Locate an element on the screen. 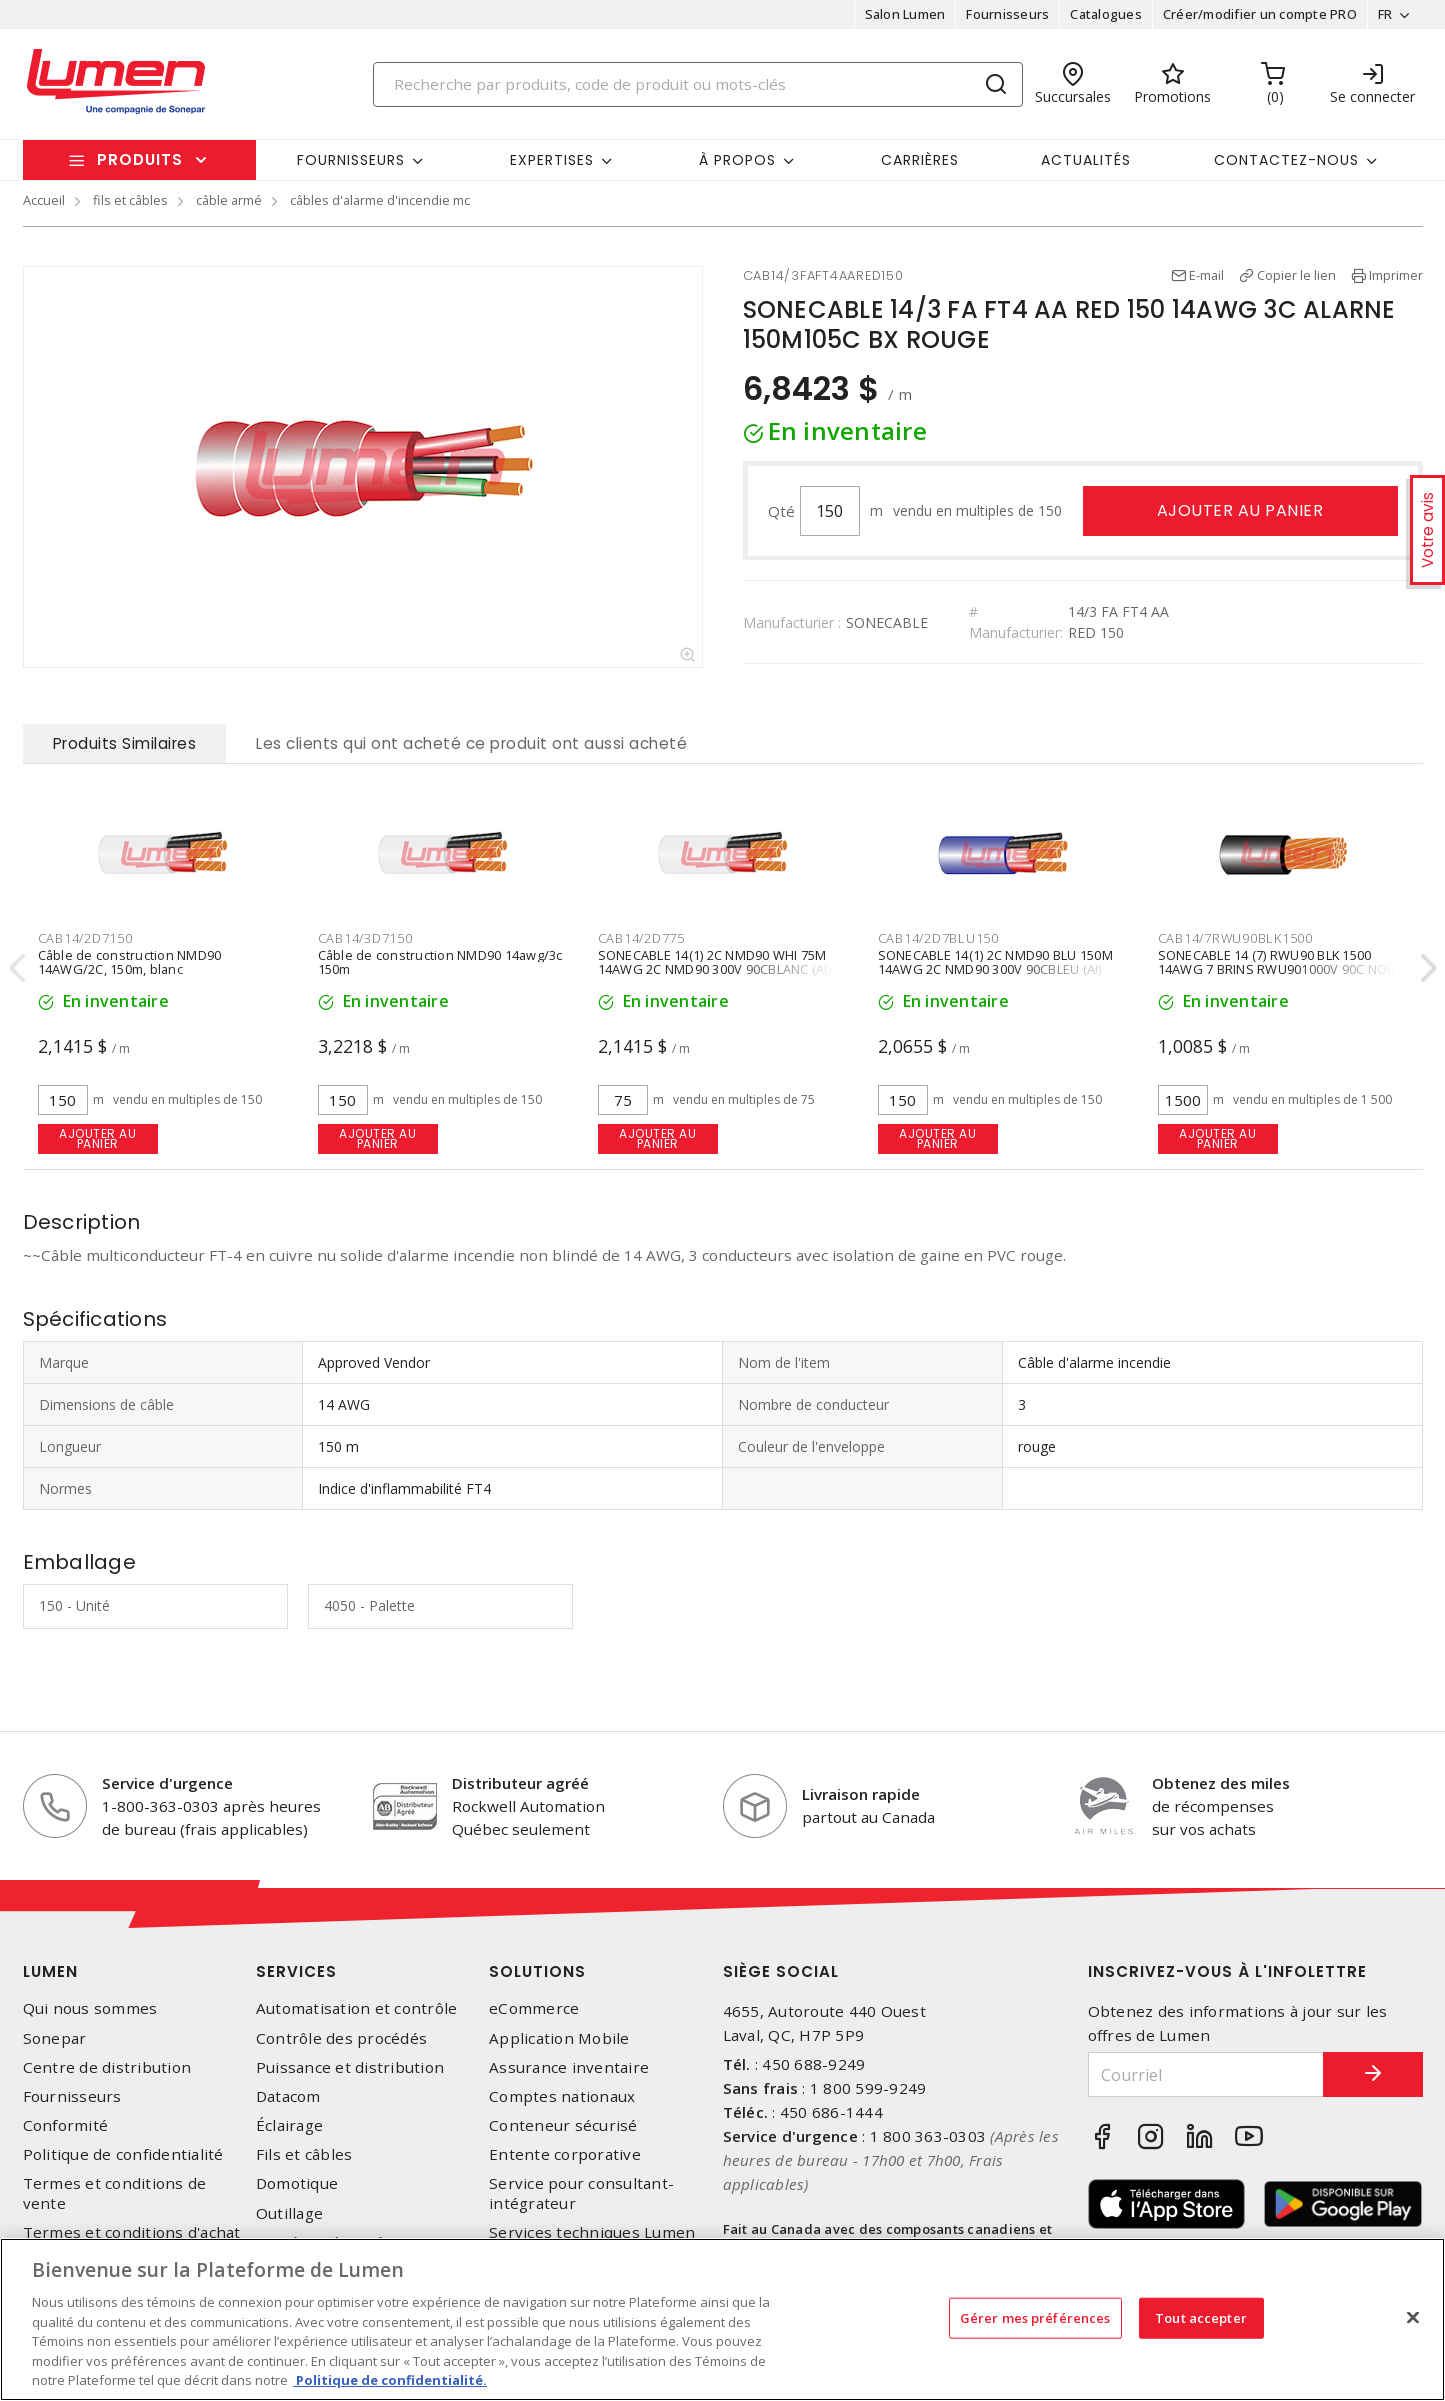 This screenshot has width=1445, height=2401. Conteneur sécurisé is located at coordinates (563, 2125).